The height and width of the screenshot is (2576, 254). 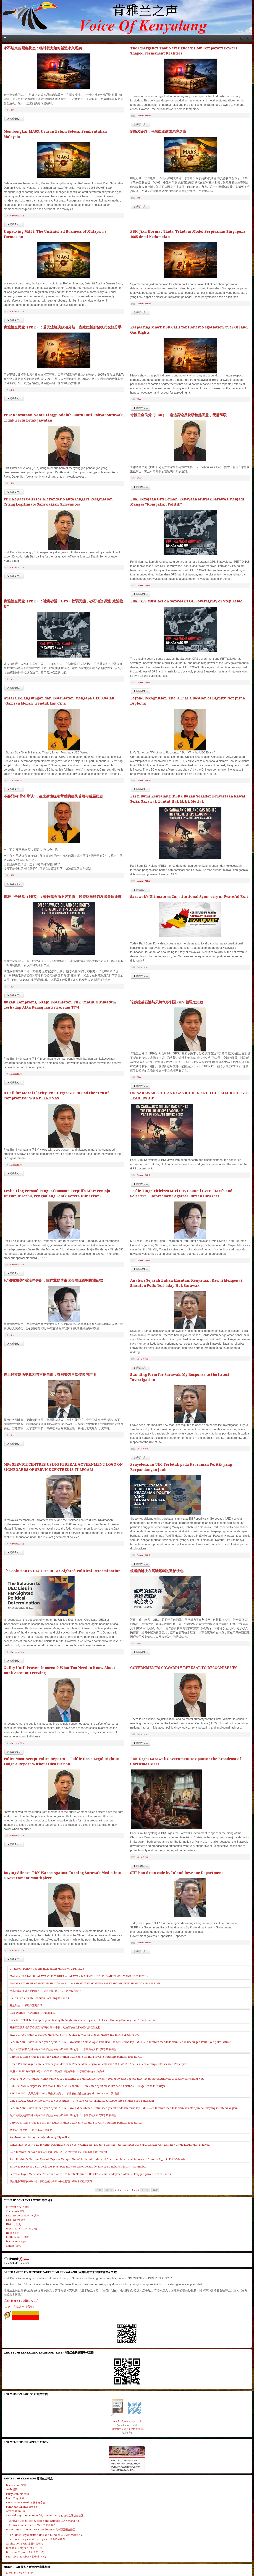 What do you see at coordinates (140, 1563) in the screenshot?
I see `阅读全文... [阅读全文: Penyelesaian UEC Terletak pada Keazaman Politik yang Berpandangan Jauh]` at bounding box center [140, 1563].